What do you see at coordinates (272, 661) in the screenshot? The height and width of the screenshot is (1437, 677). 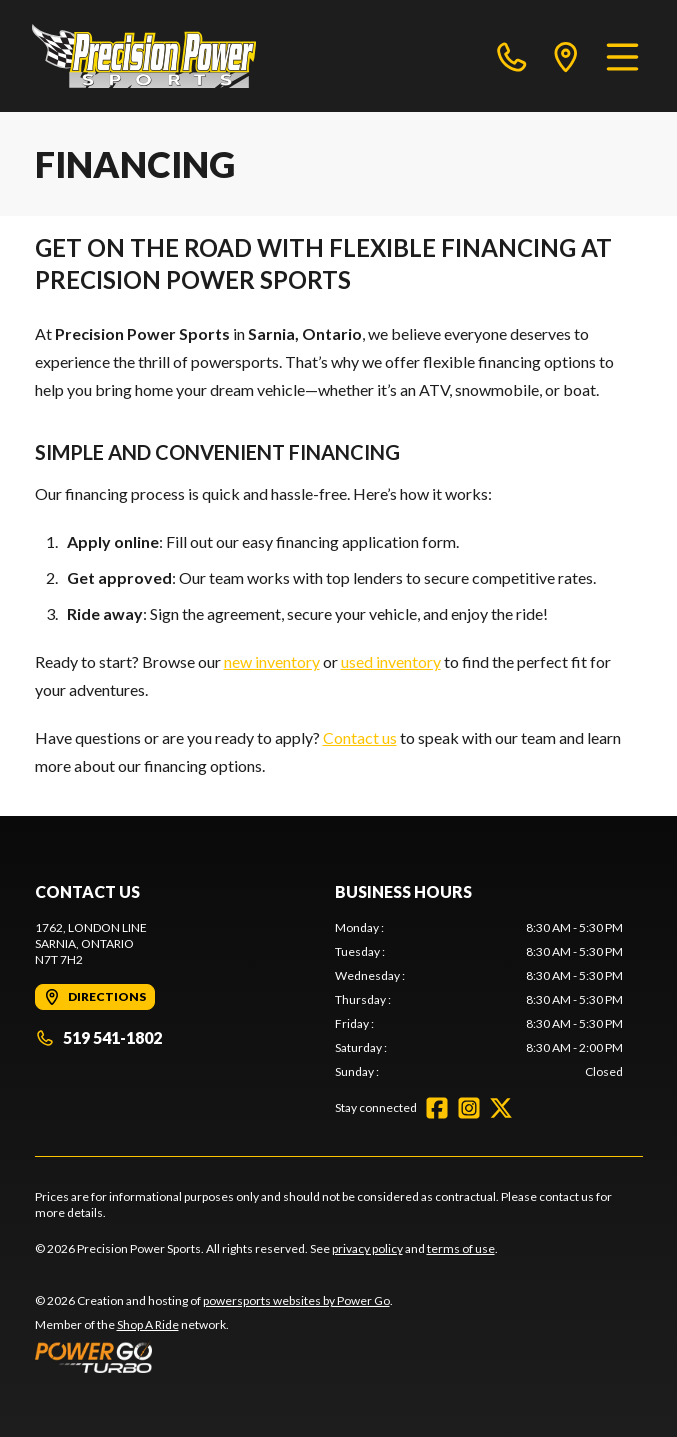 I see `new inventory` at bounding box center [272, 661].